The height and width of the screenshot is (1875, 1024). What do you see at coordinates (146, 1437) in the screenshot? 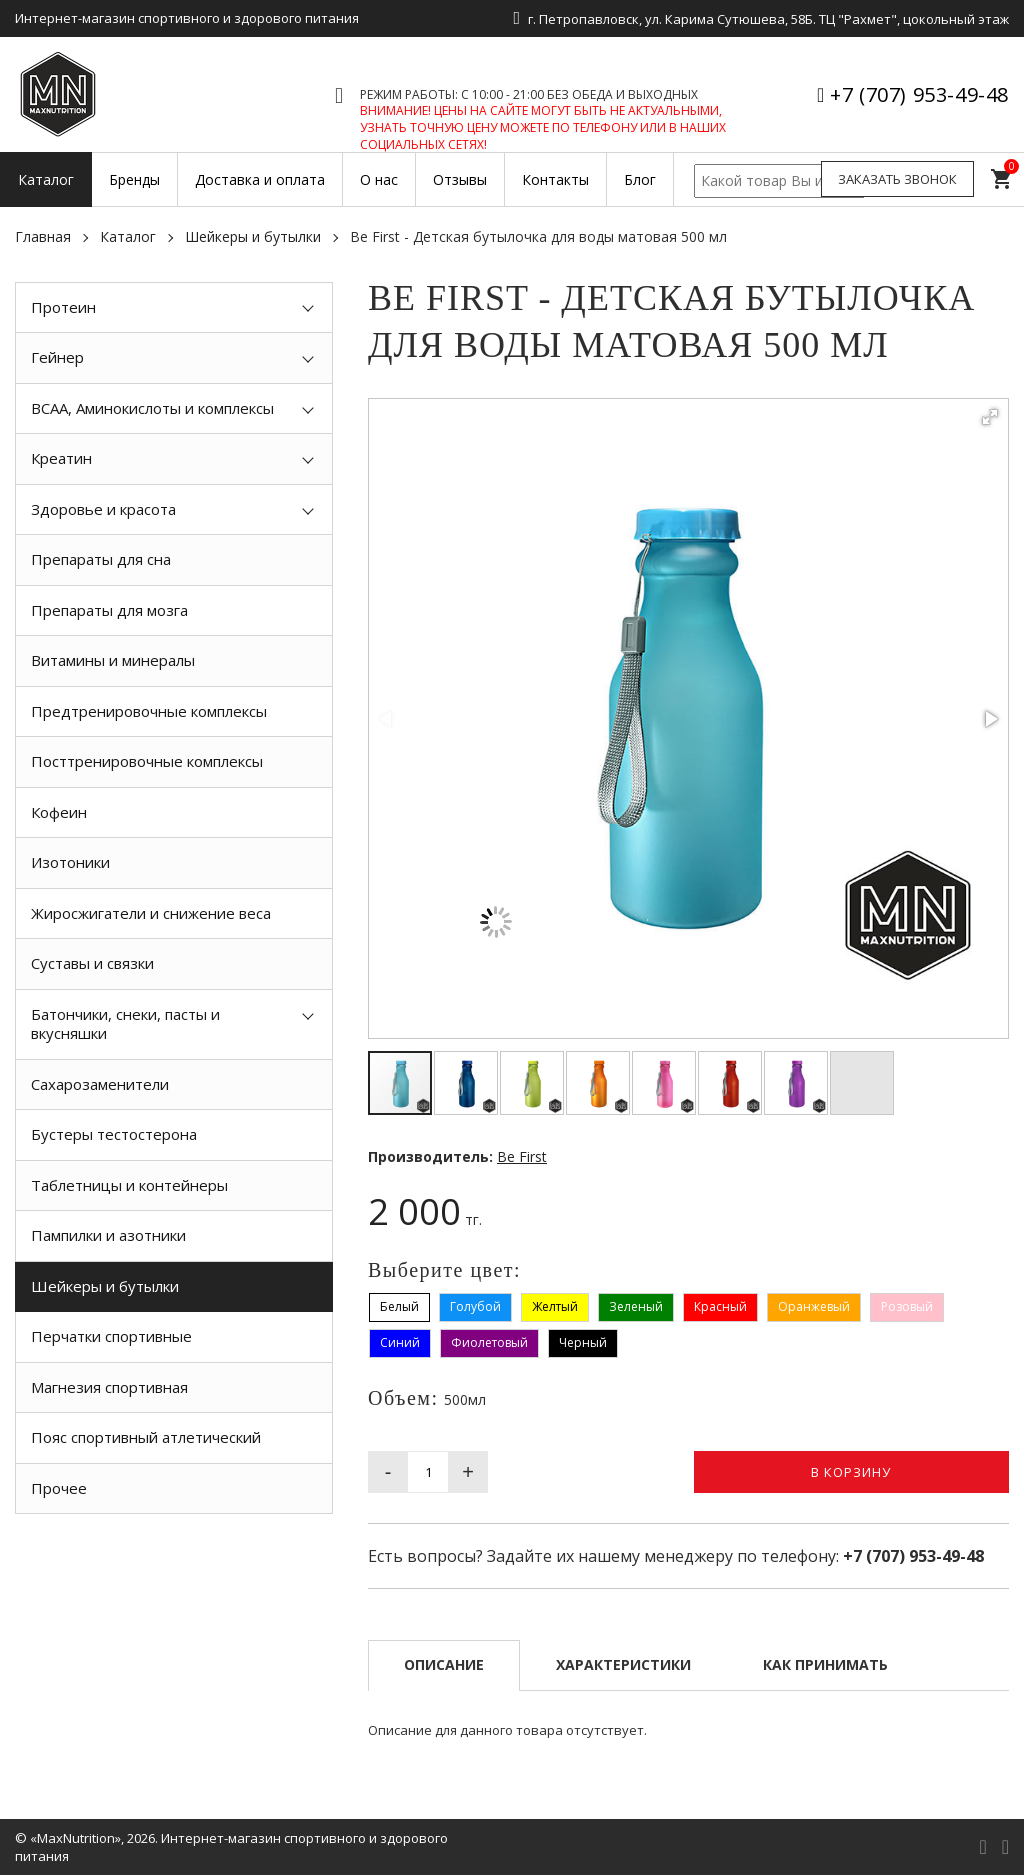
I see `Пояс спортивный атлетический` at bounding box center [146, 1437].